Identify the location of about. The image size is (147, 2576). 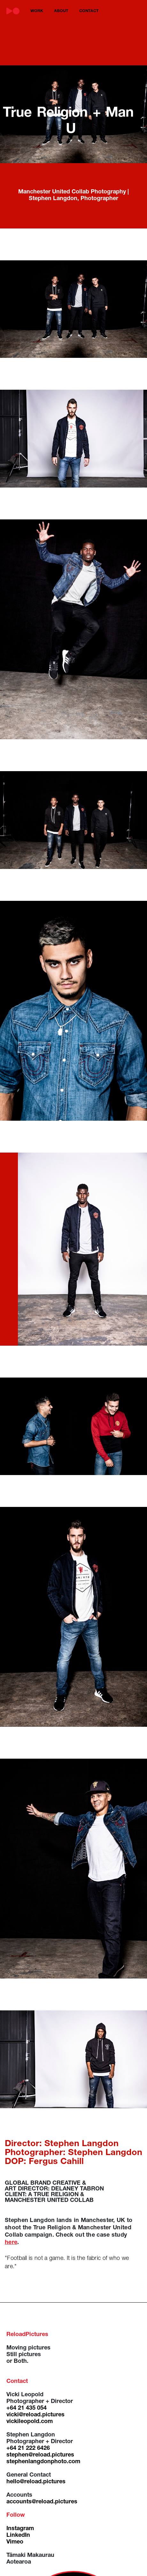
(61, 11).